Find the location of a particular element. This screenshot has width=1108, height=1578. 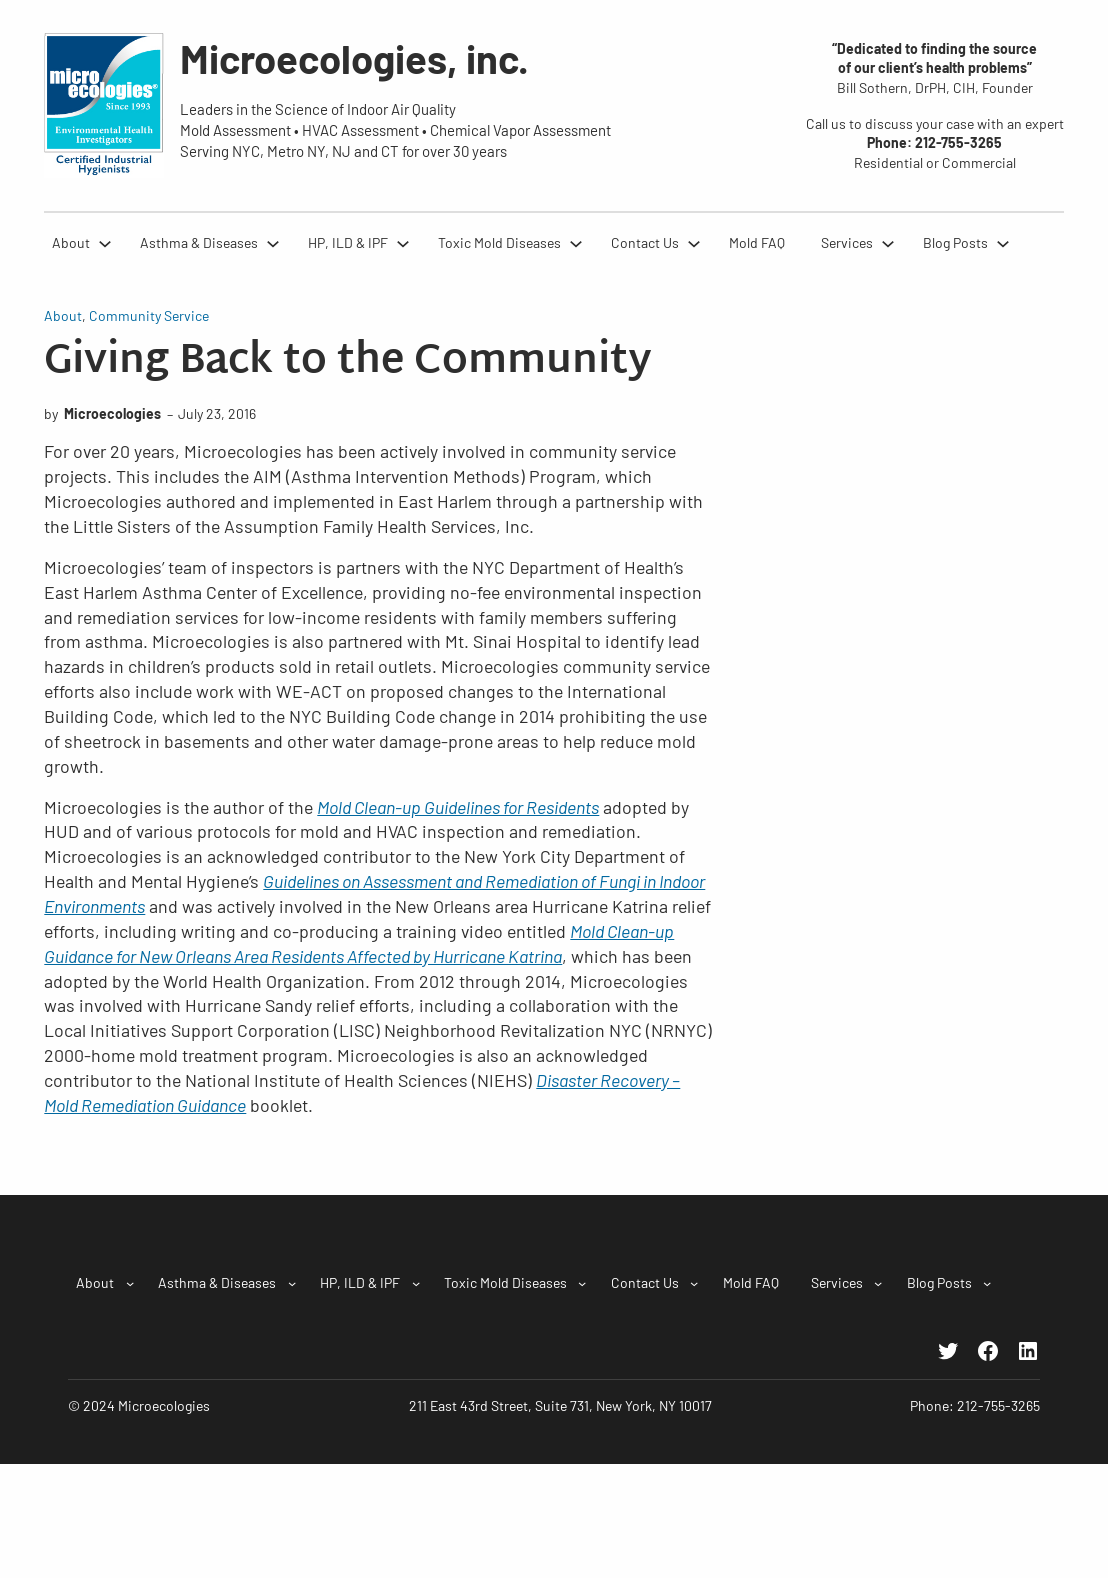

[About submenu] is located at coordinates (105, 243).